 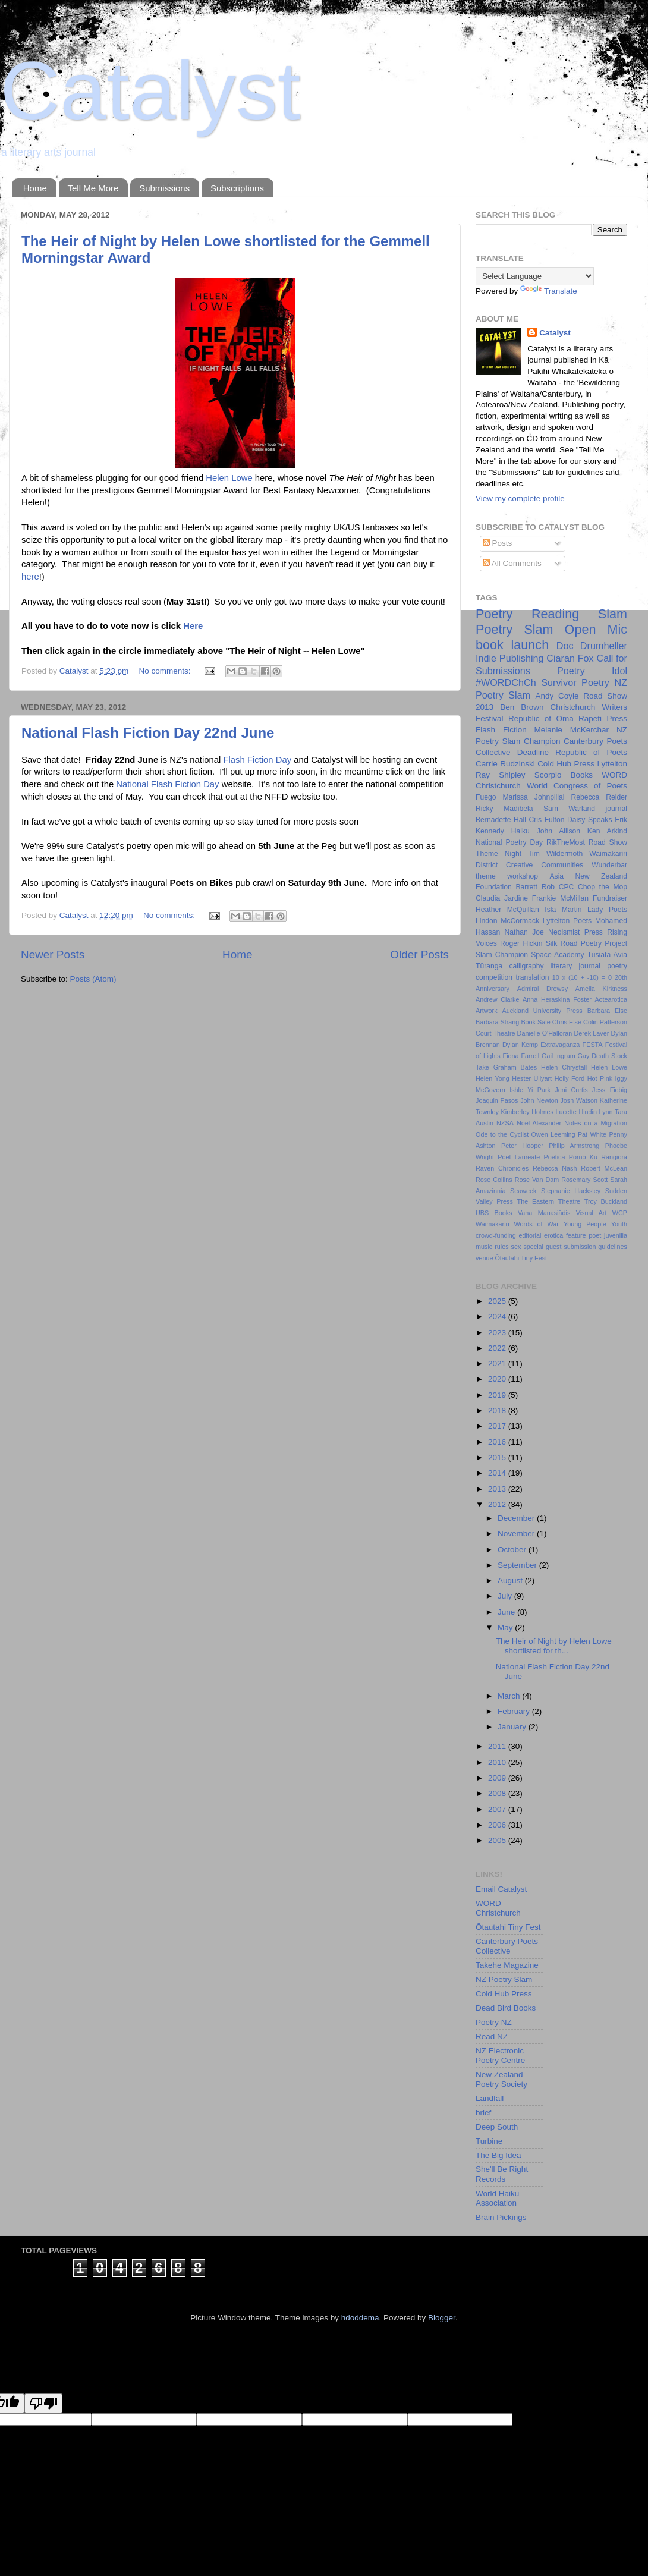 What do you see at coordinates (570, 1078) in the screenshot?
I see `Holly Ford` at bounding box center [570, 1078].